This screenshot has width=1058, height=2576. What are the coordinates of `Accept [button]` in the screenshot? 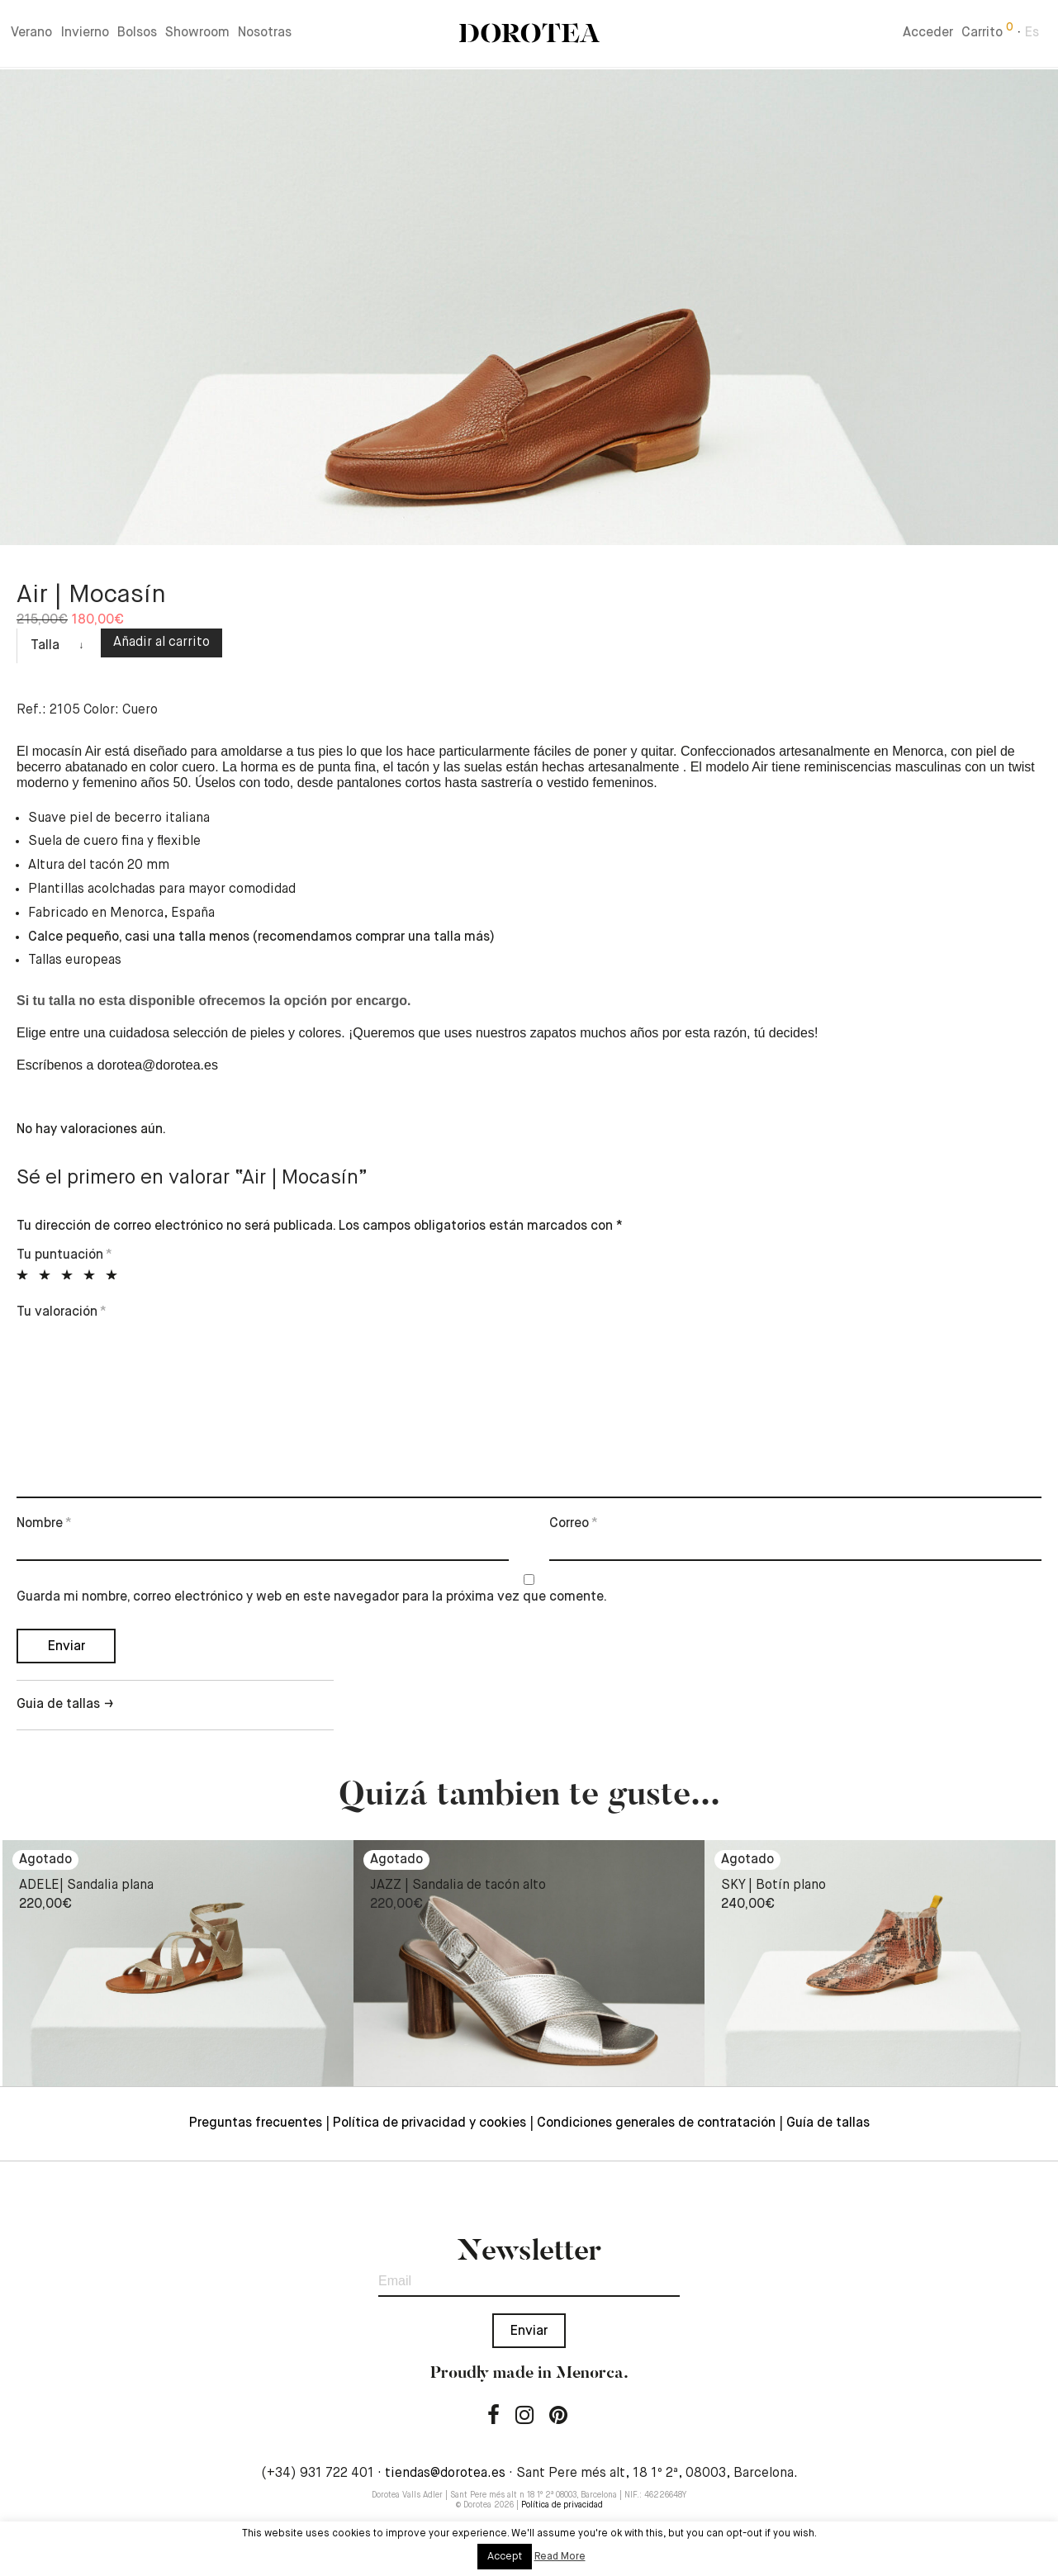 It's located at (504, 2556).